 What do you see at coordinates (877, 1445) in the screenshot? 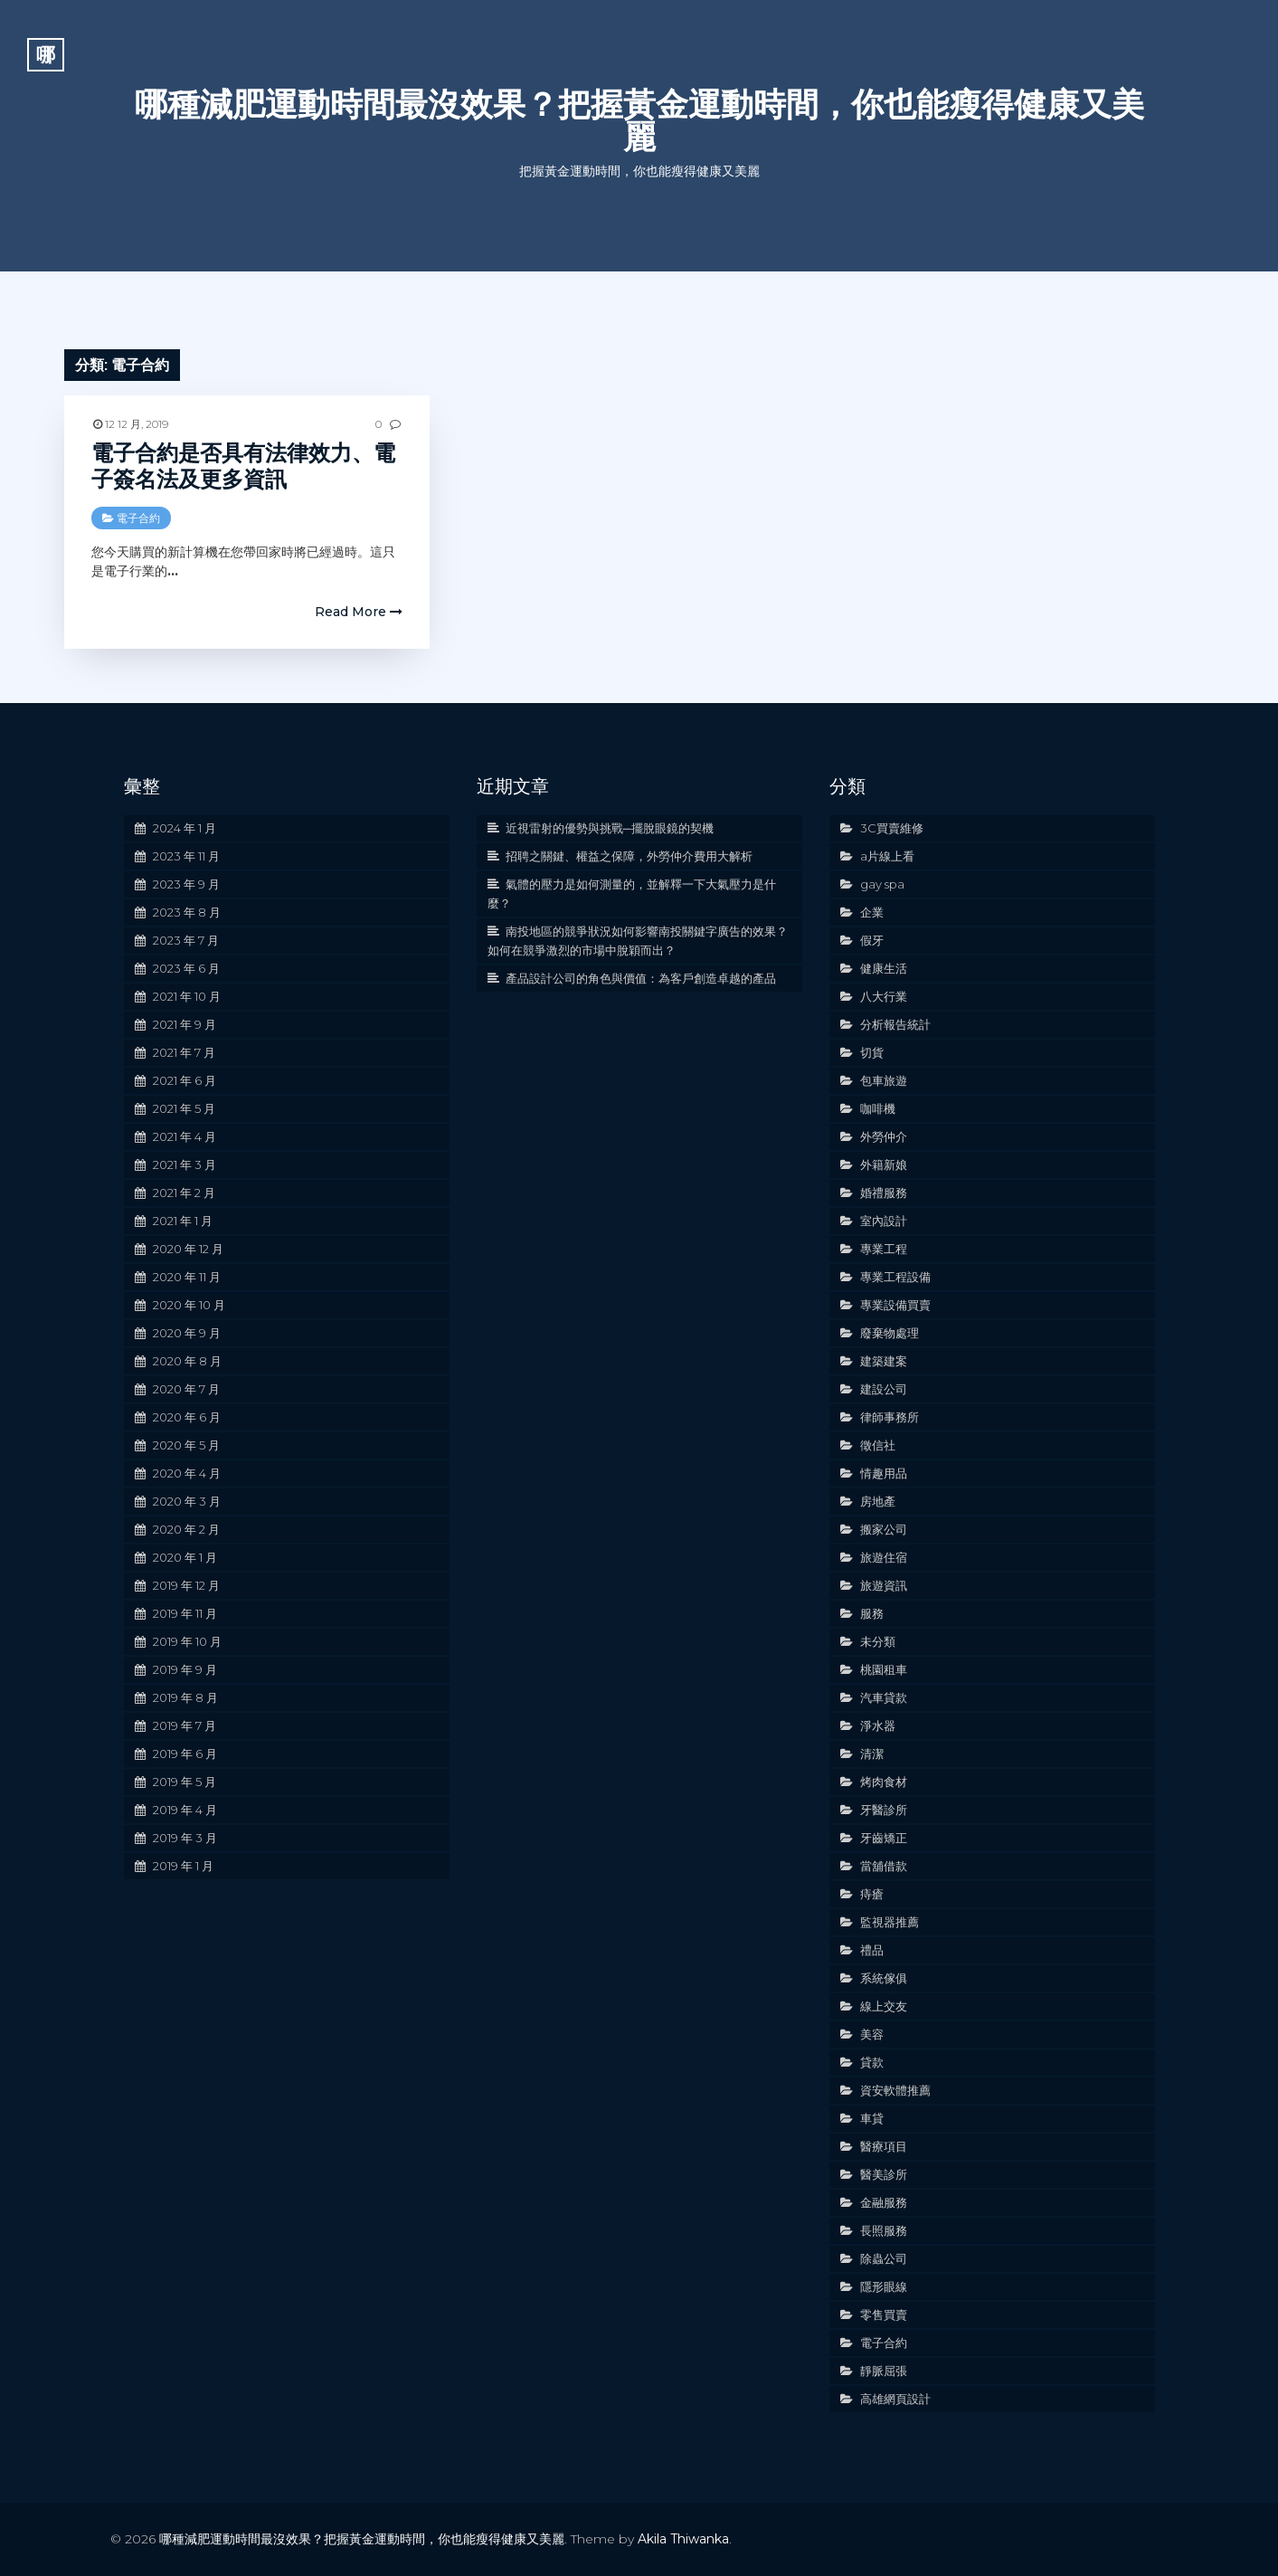
I see `徵信社` at bounding box center [877, 1445].